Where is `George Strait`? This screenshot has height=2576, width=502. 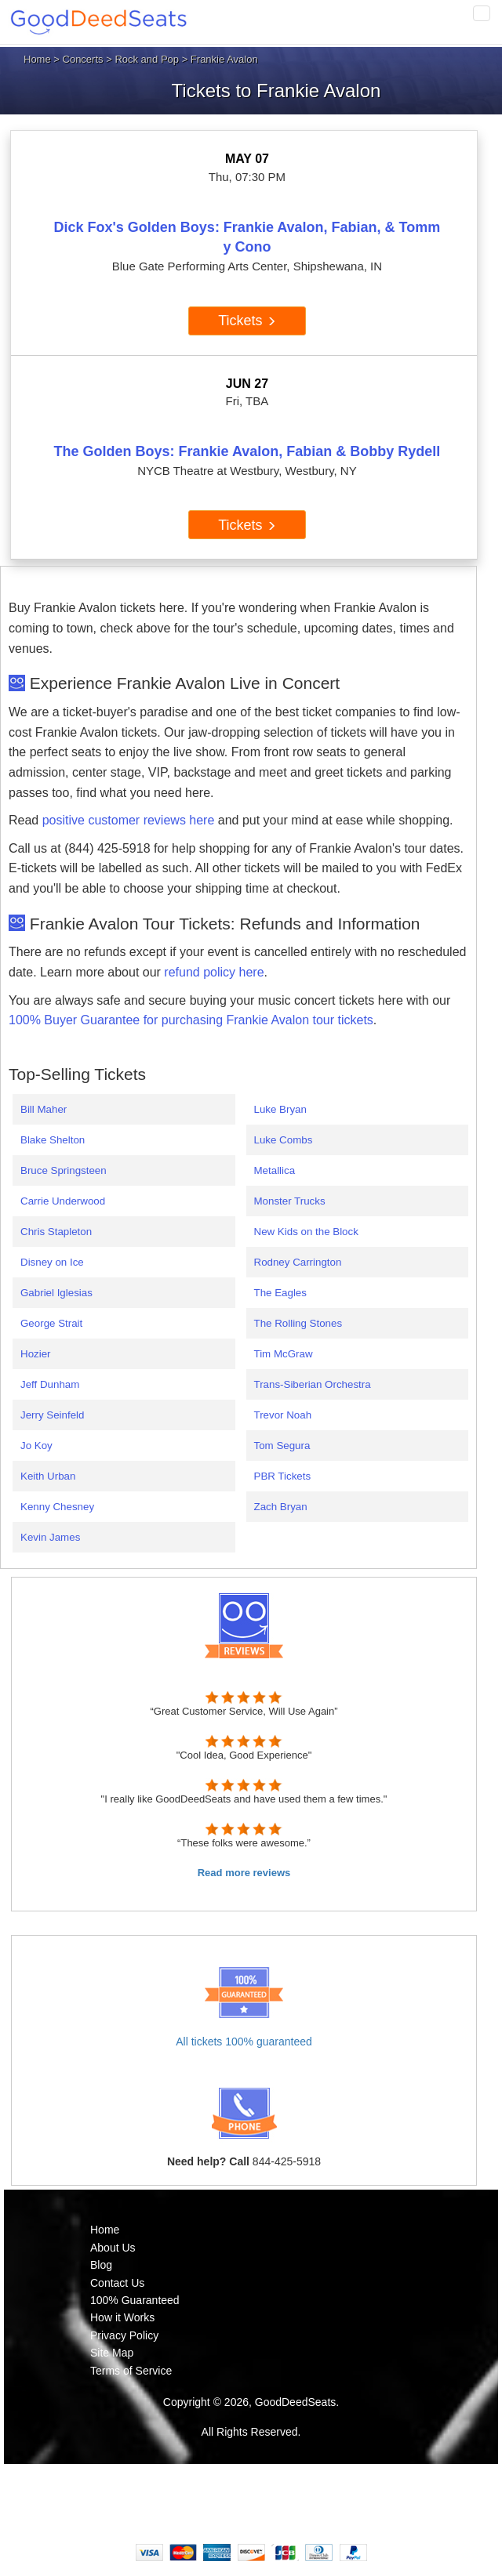
George Strait is located at coordinates (51, 1323).